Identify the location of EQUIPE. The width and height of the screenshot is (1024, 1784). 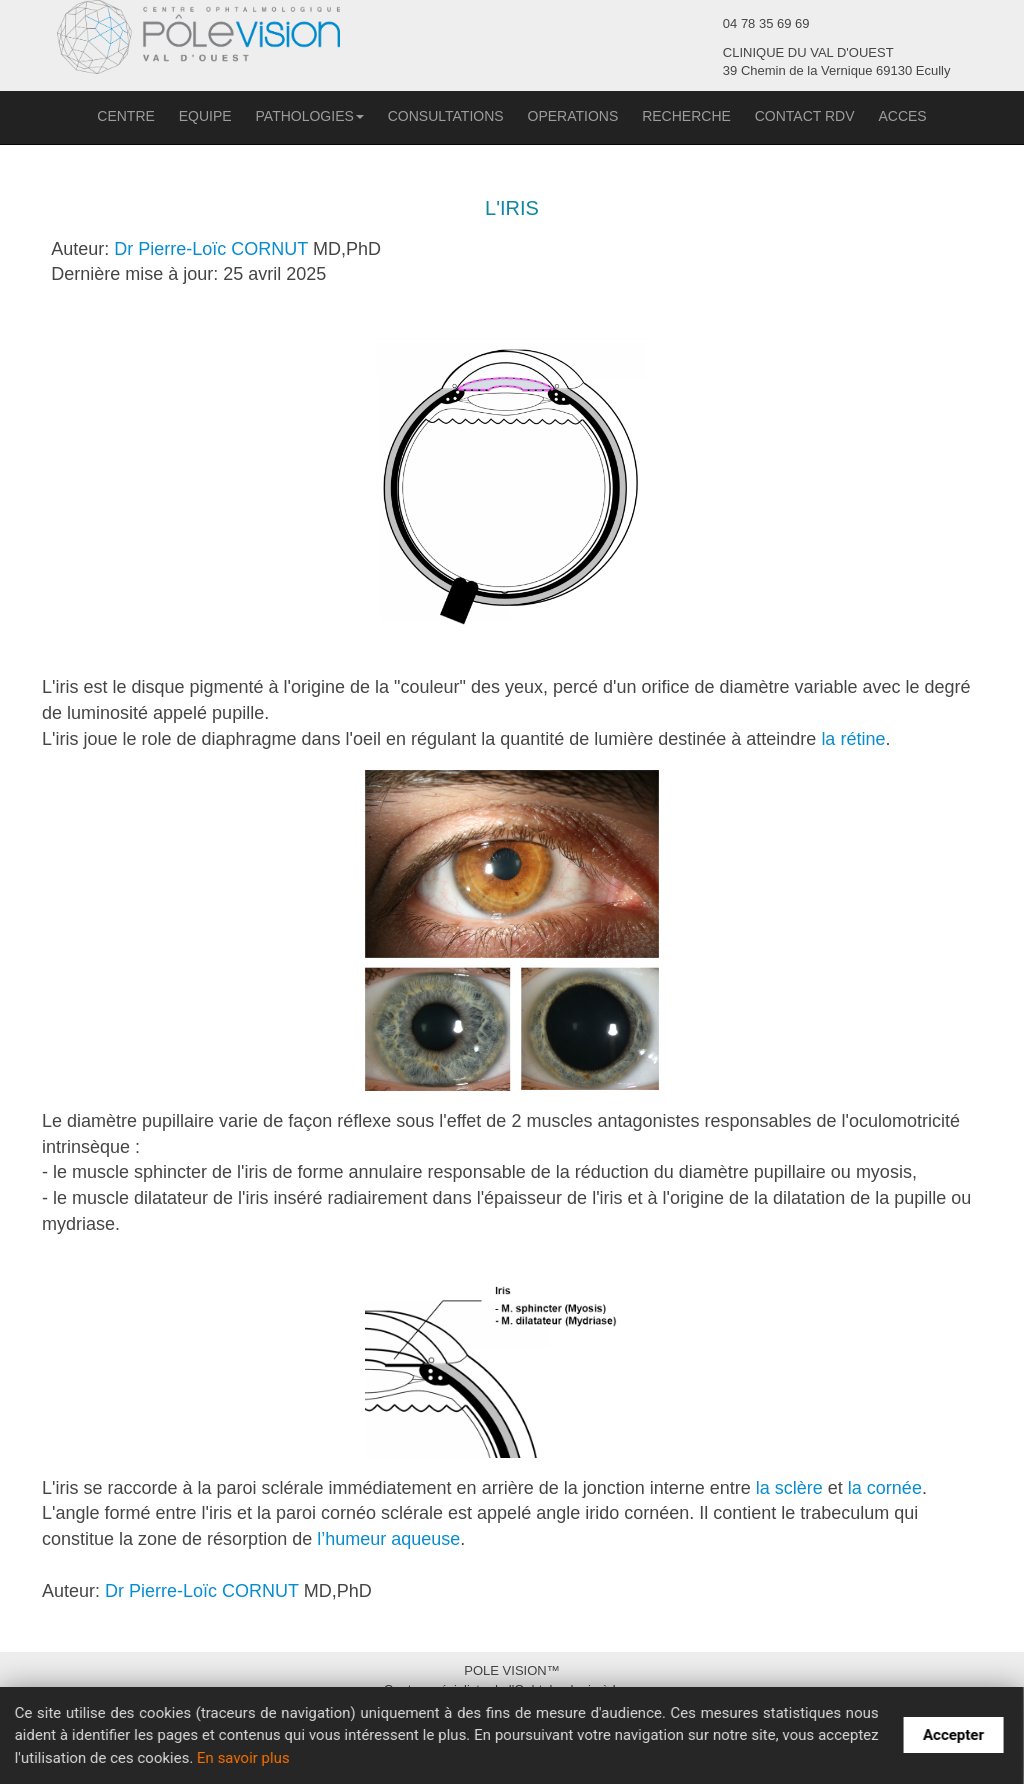
(205, 116).